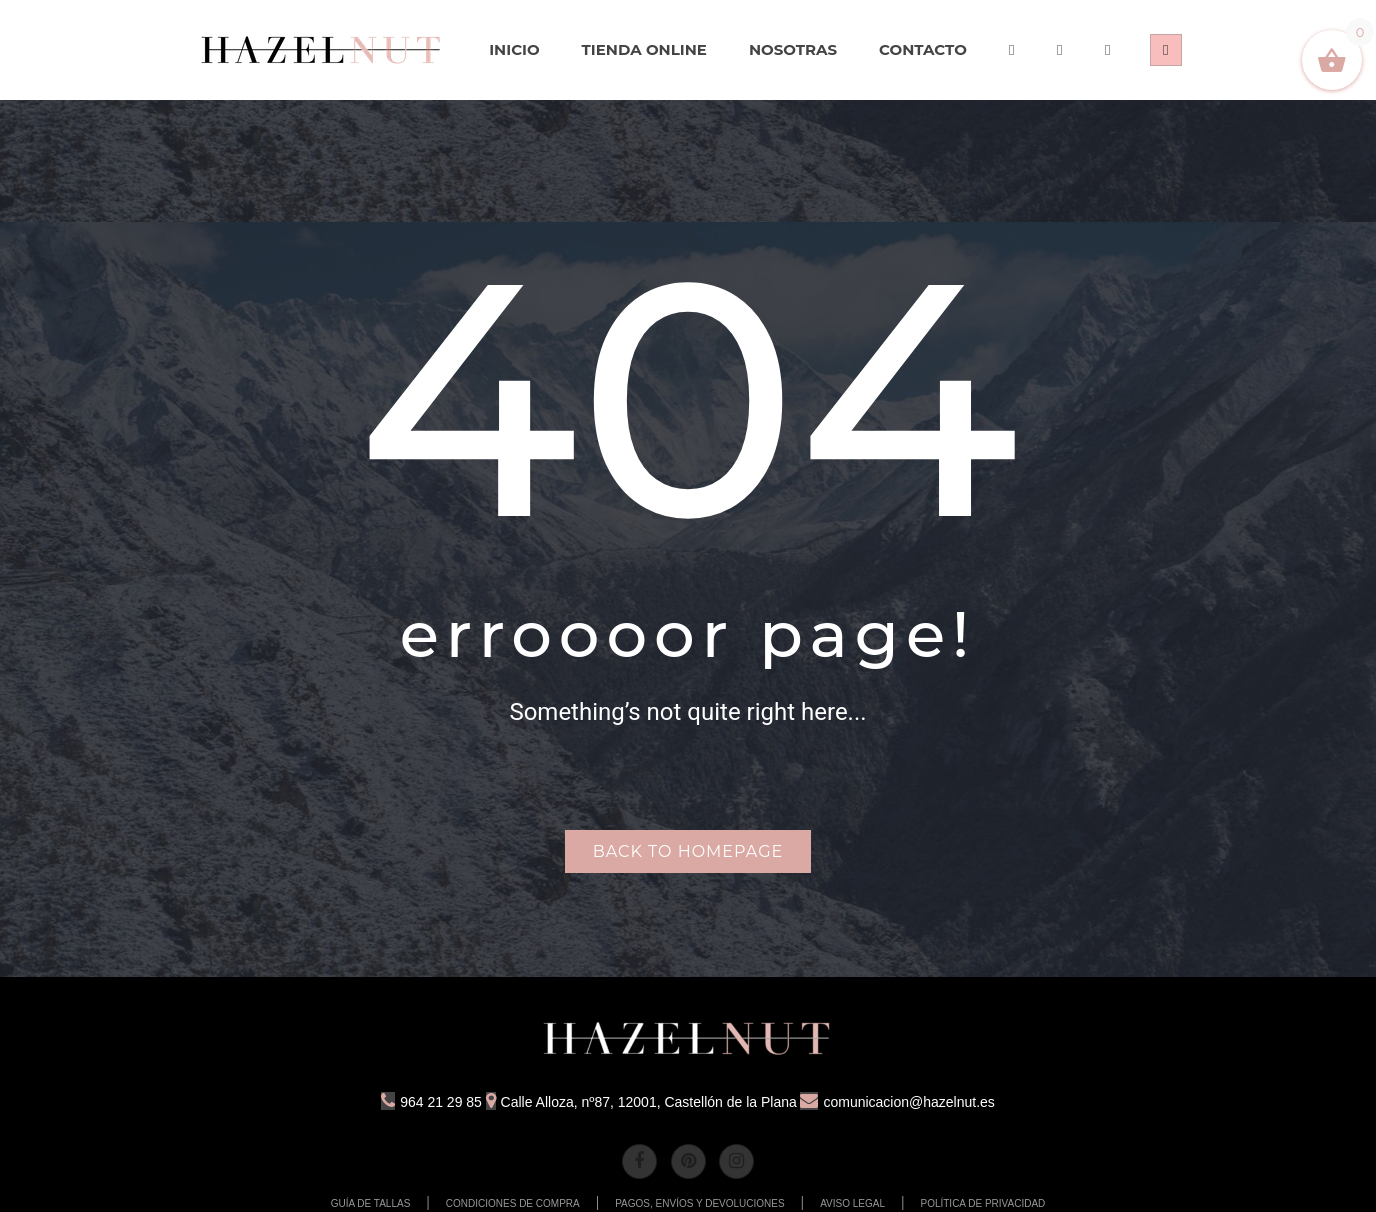  I want to click on CONDICIONES DE COMPRA, so click(513, 1203).